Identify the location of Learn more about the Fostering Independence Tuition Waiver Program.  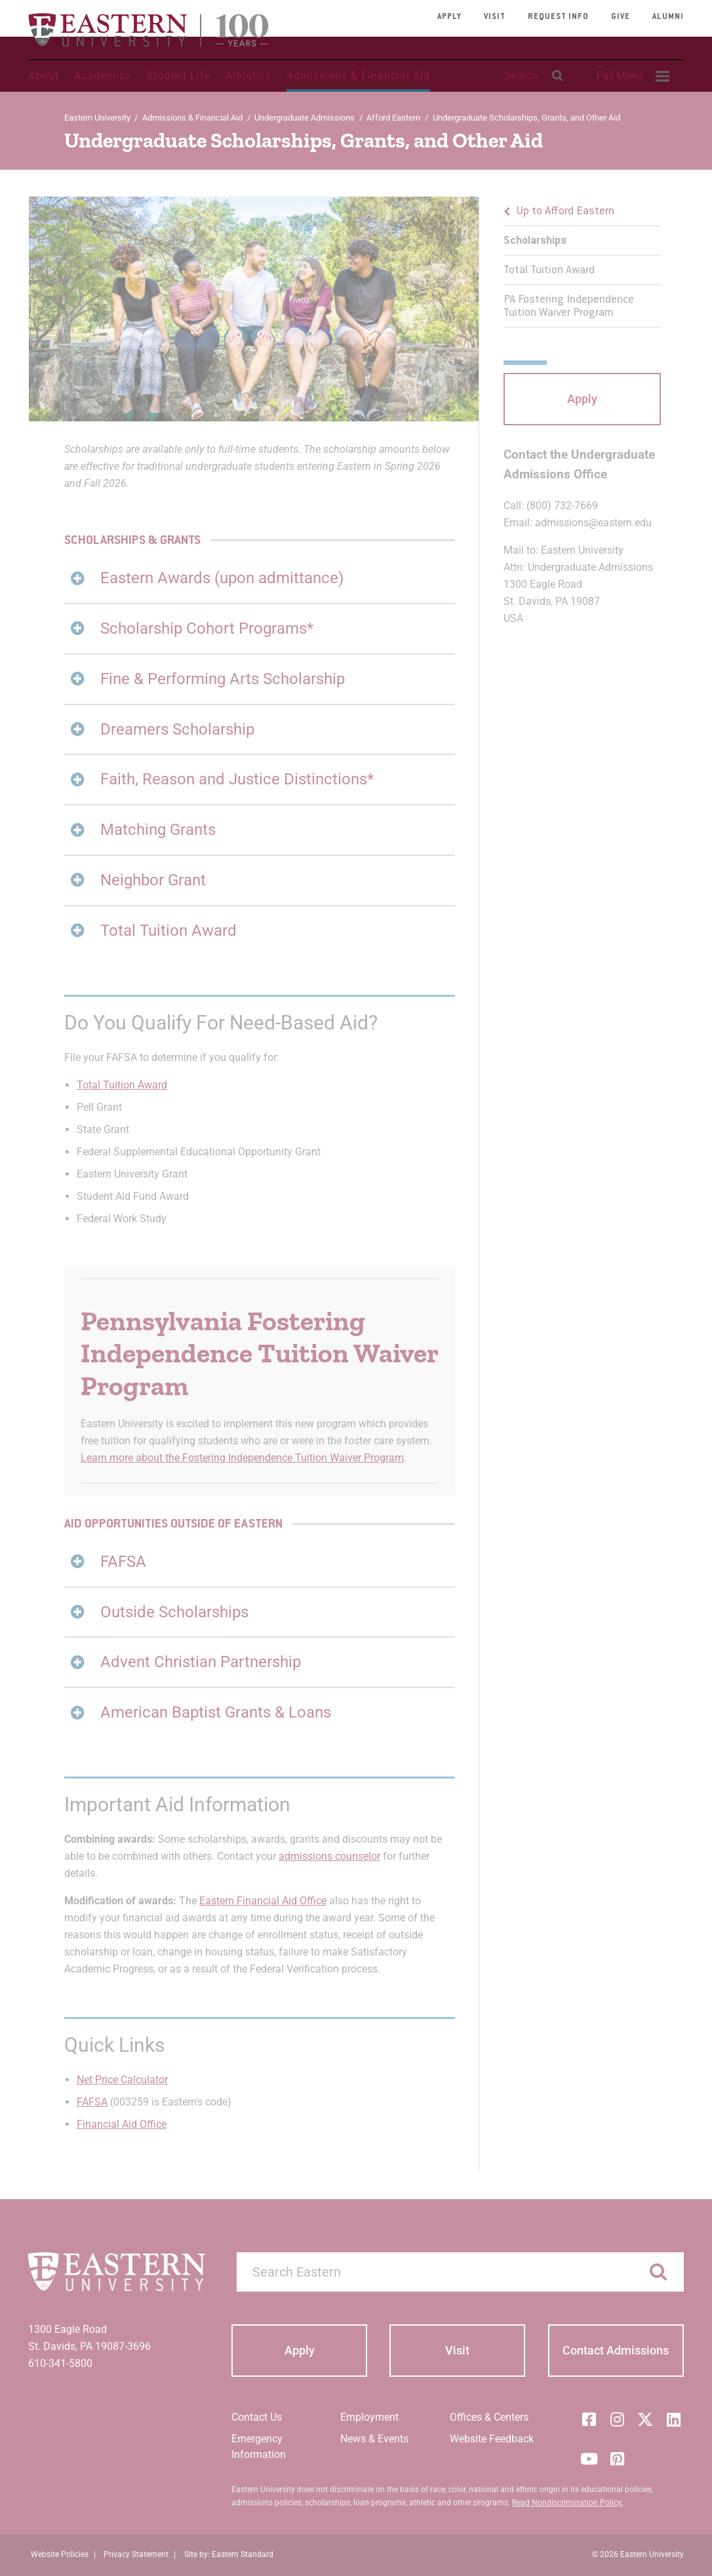
(242, 1457).